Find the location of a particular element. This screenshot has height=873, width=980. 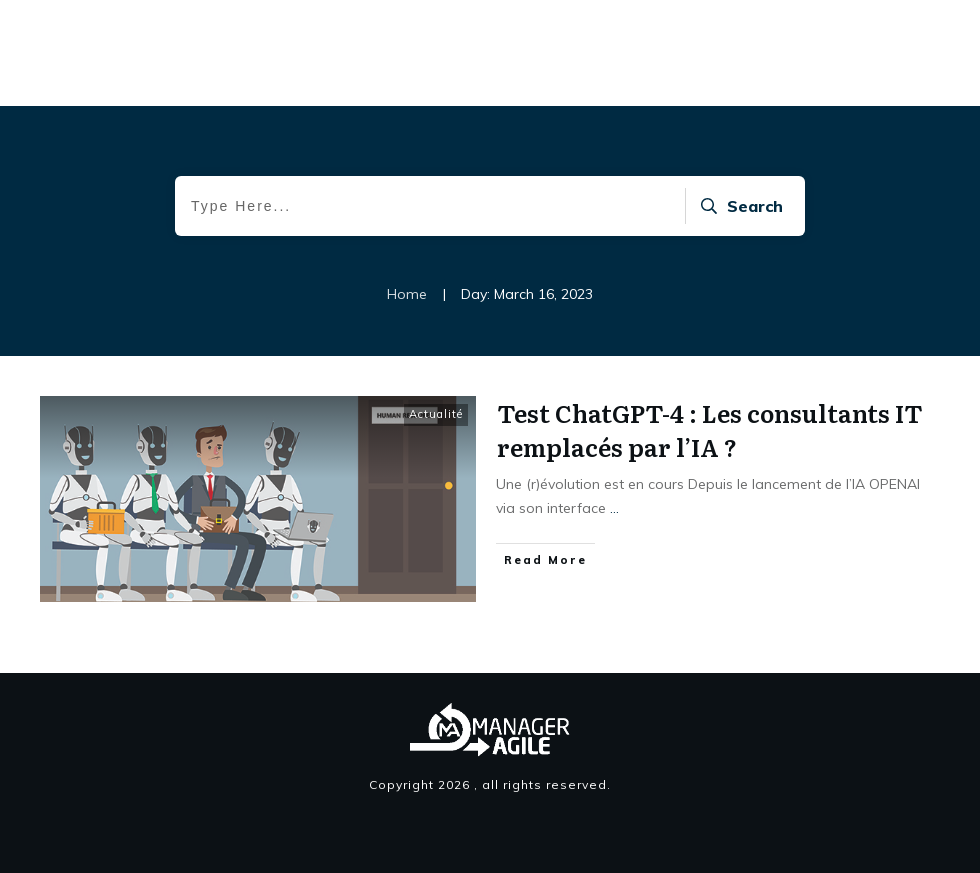

Actualité is located at coordinates (436, 414).